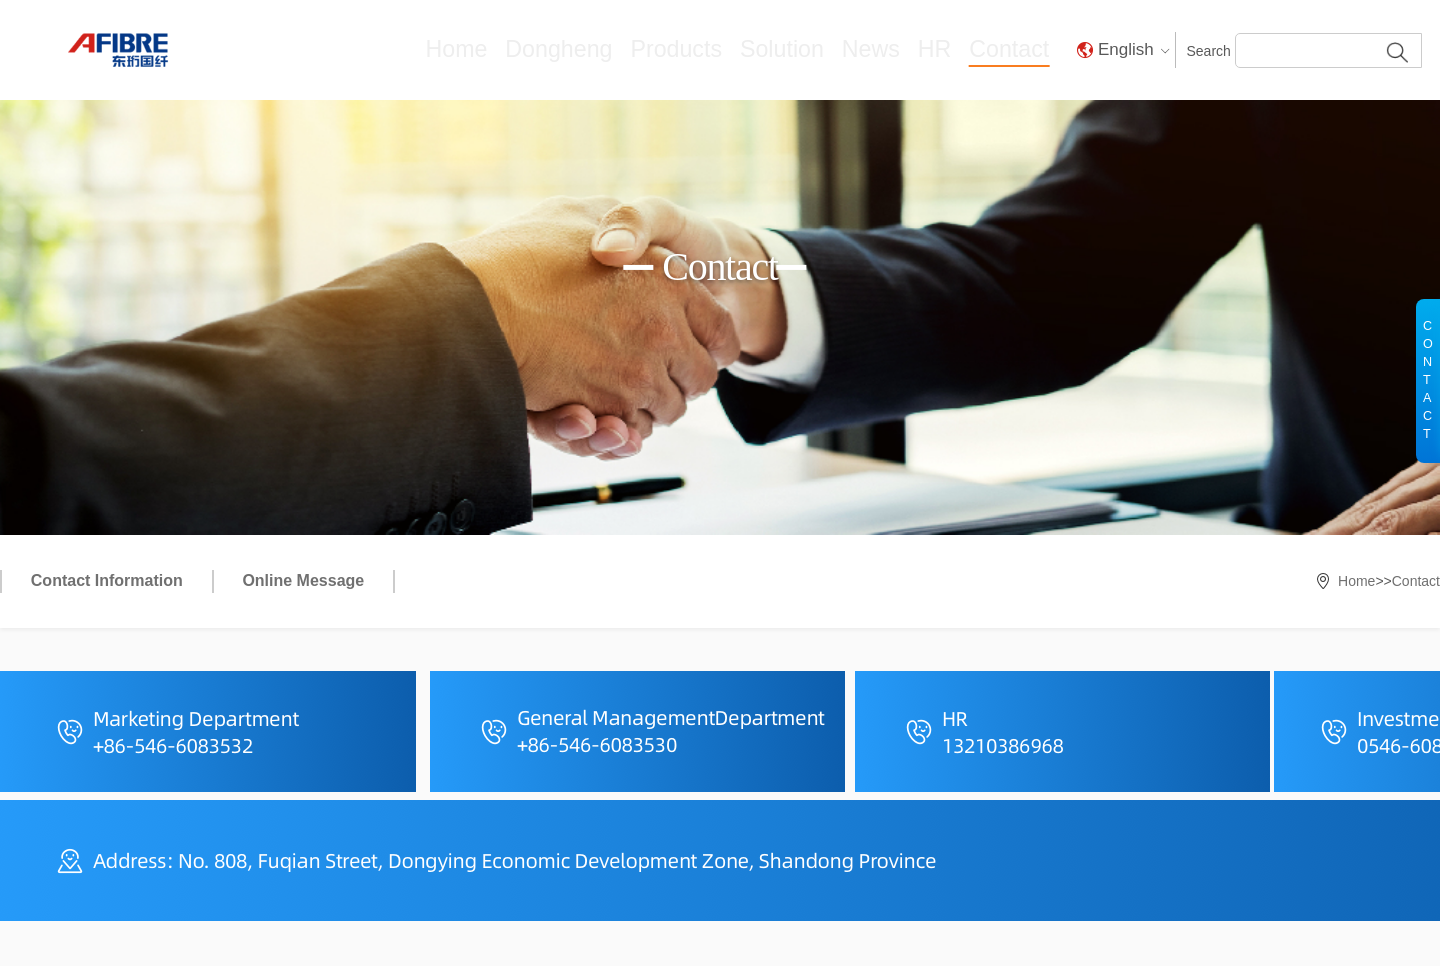 The width and height of the screenshot is (1440, 966). Describe the element at coordinates (740, 49) in the screenshot. I see `Products` at that location.